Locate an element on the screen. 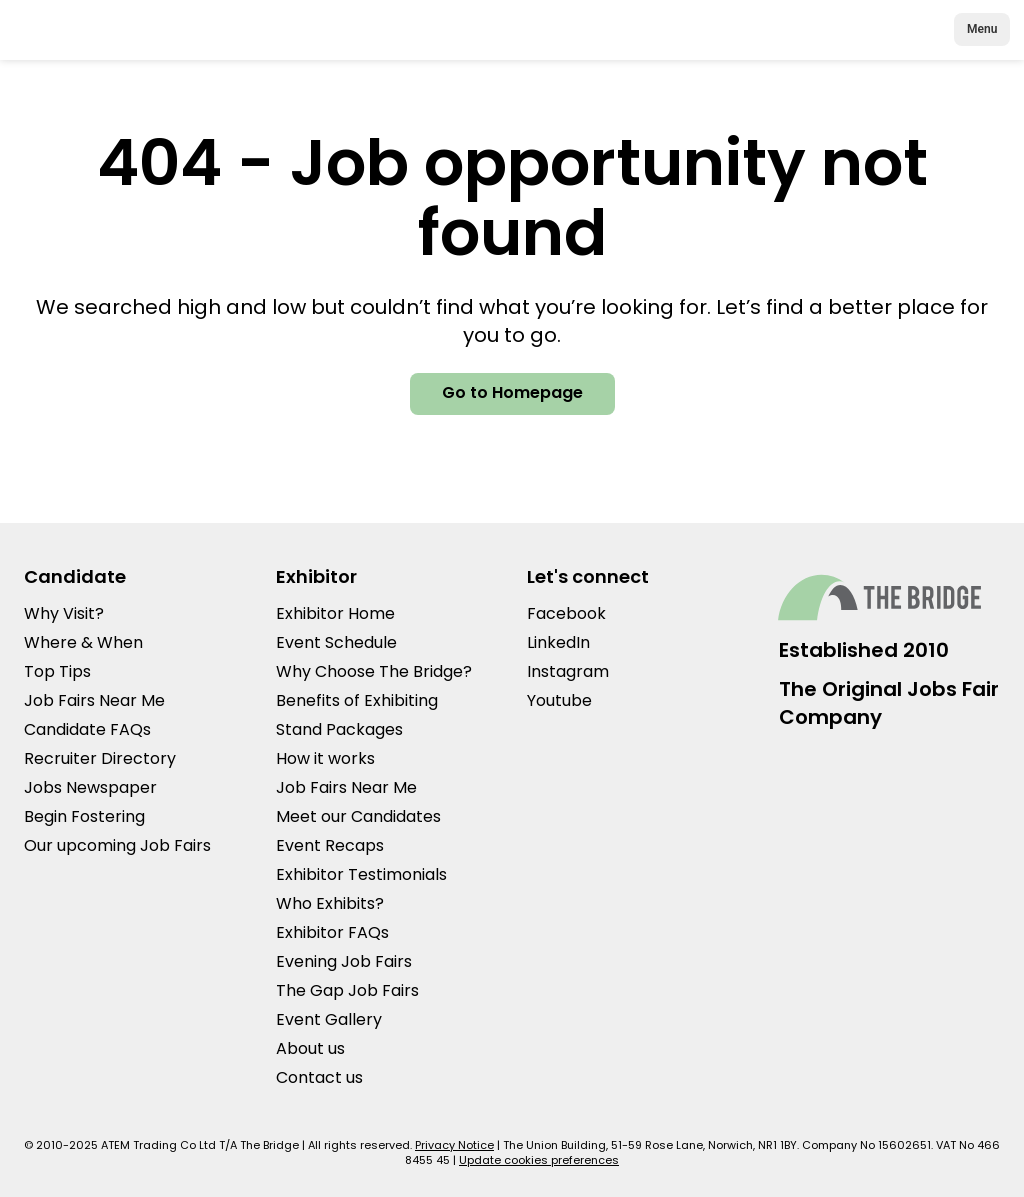  Benefits of Exhibiting is located at coordinates (357, 700).